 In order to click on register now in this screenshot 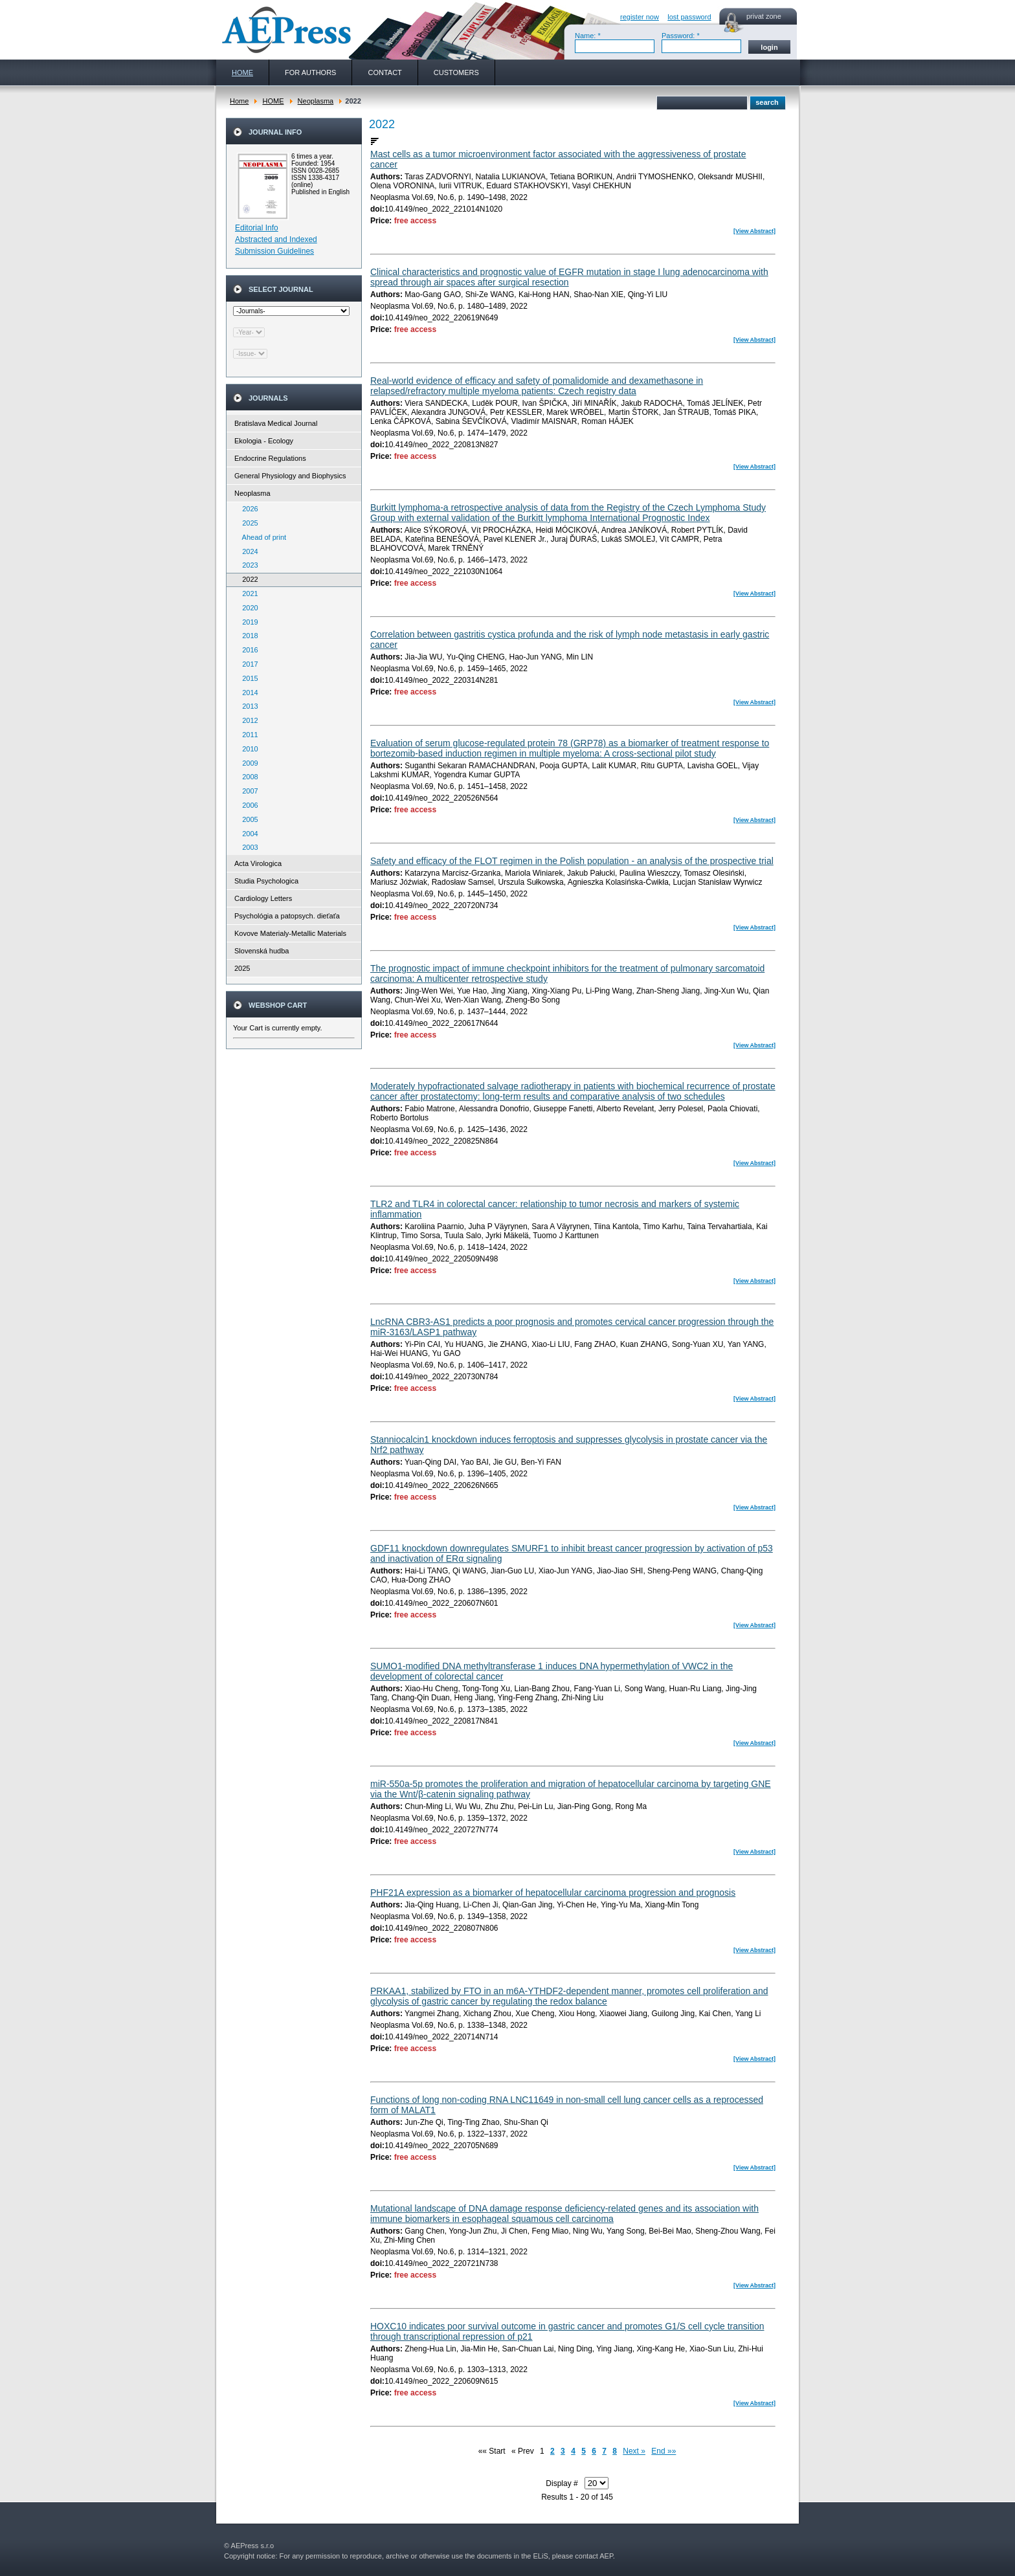, I will do `click(639, 17)`.